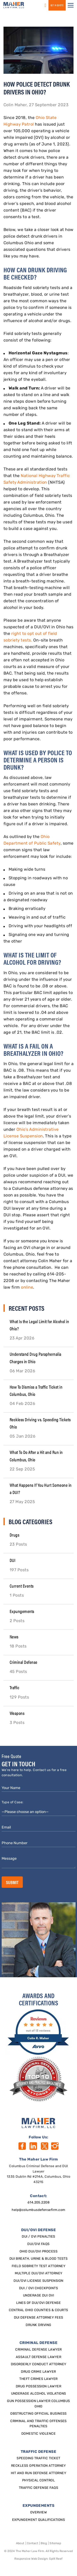 The width and height of the screenshot is (77, 2576). What do you see at coordinates (38, 2259) in the screenshot?
I see `DUI Breath, Urine & Blood Tests` at bounding box center [38, 2259].